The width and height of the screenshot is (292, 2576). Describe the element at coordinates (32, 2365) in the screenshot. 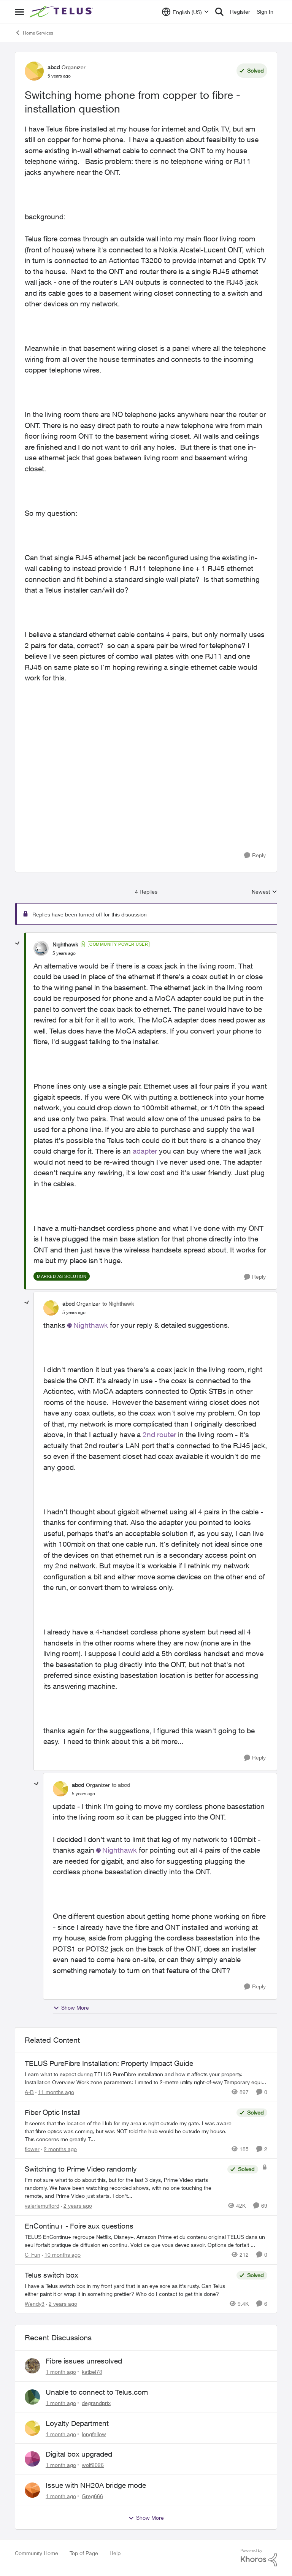

I see `[View Profile: katbel78,]` at that location.